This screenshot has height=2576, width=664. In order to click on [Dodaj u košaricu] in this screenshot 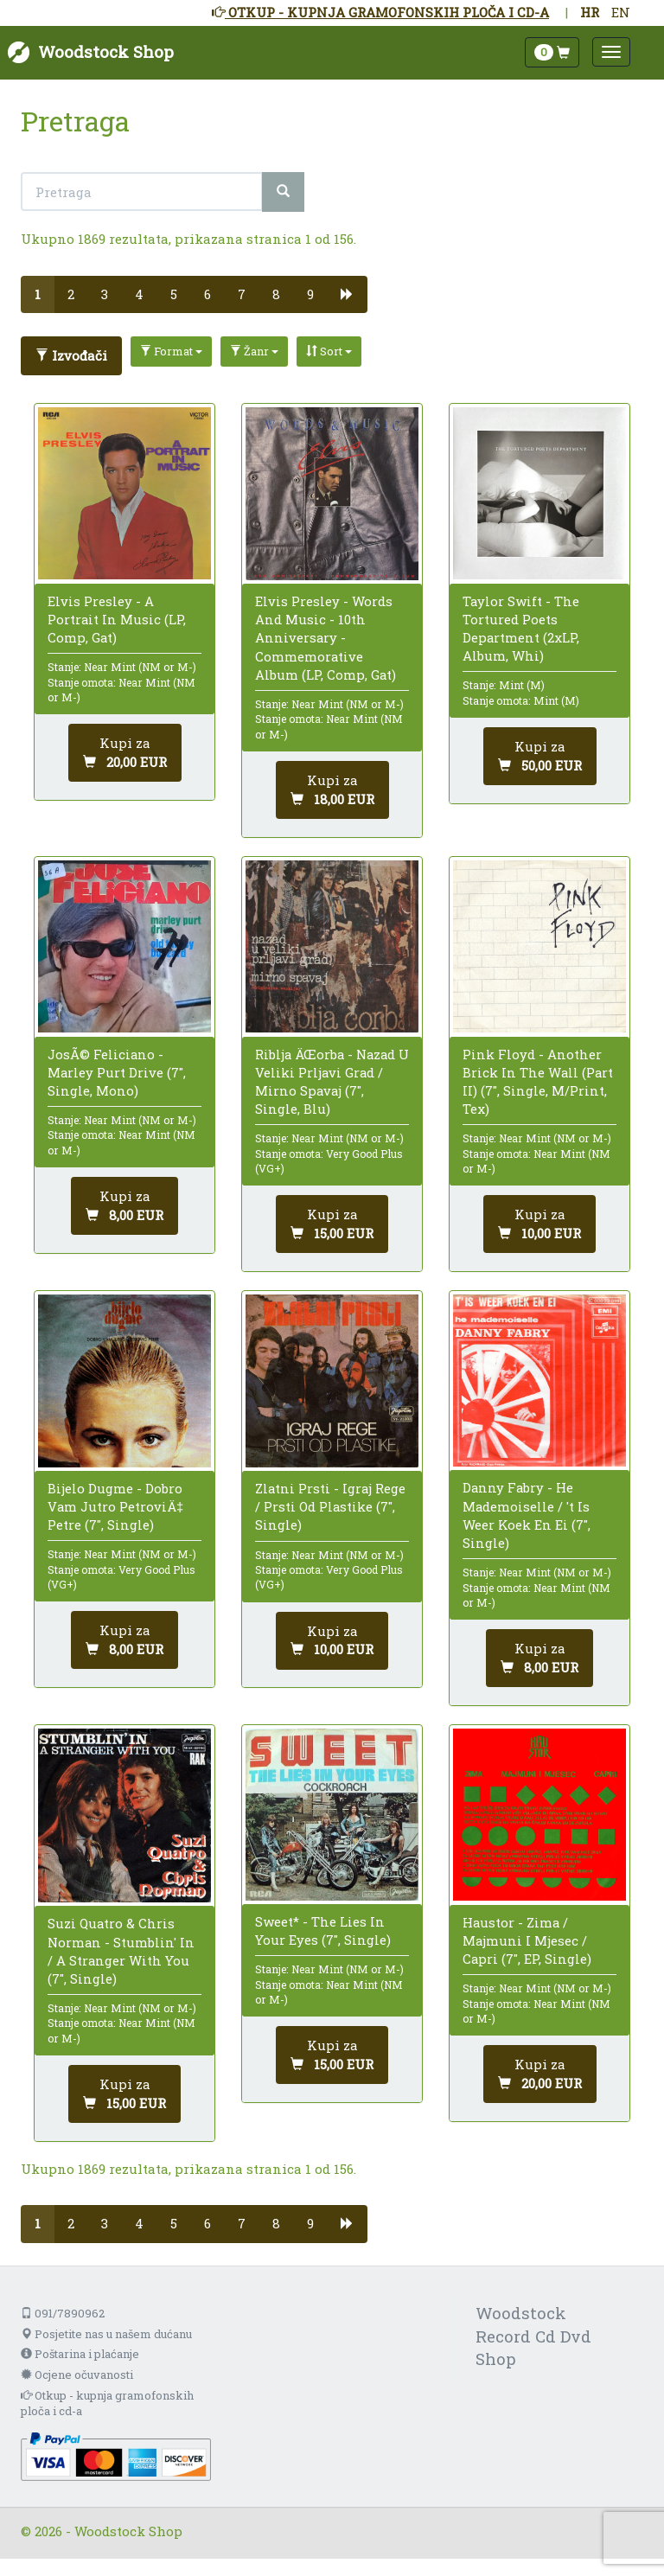, I will do `click(125, 753)`.